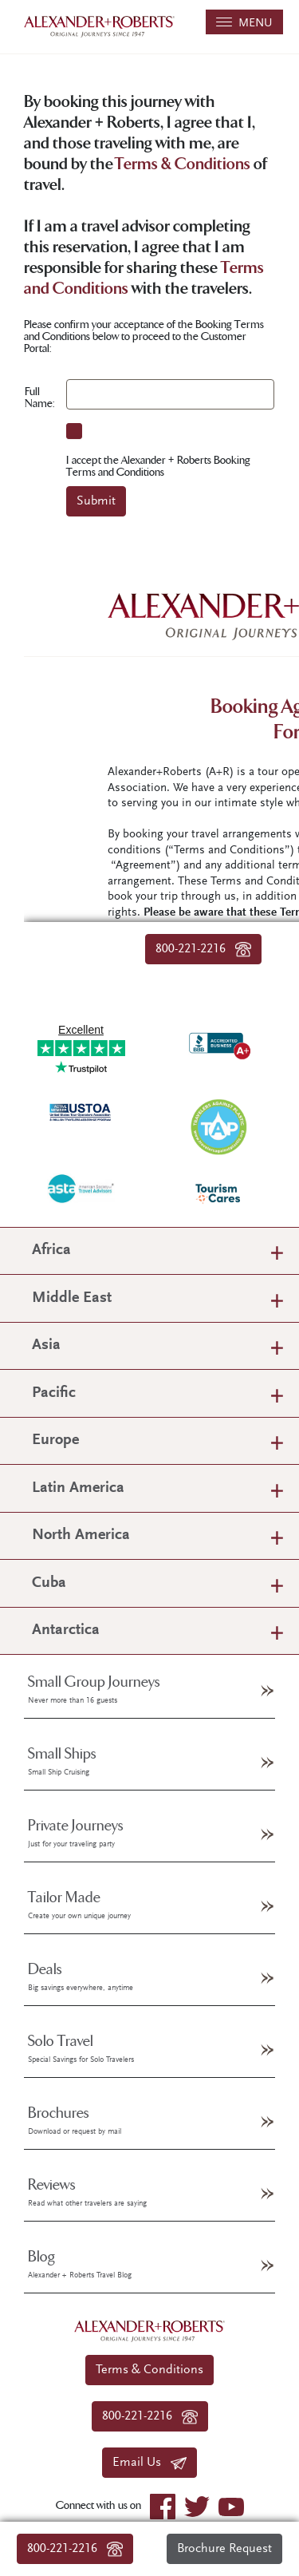  Describe the element at coordinates (76, 1833) in the screenshot. I see `Private Journeys` at that location.